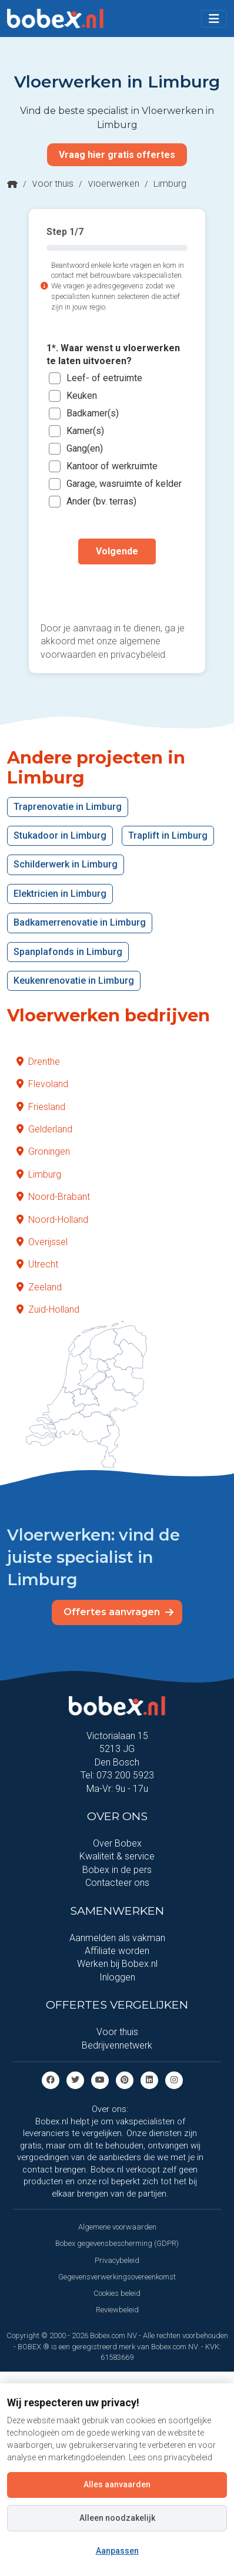 The image size is (234, 2576). What do you see at coordinates (75, 2079) in the screenshot?
I see `[Twitter]` at bounding box center [75, 2079].